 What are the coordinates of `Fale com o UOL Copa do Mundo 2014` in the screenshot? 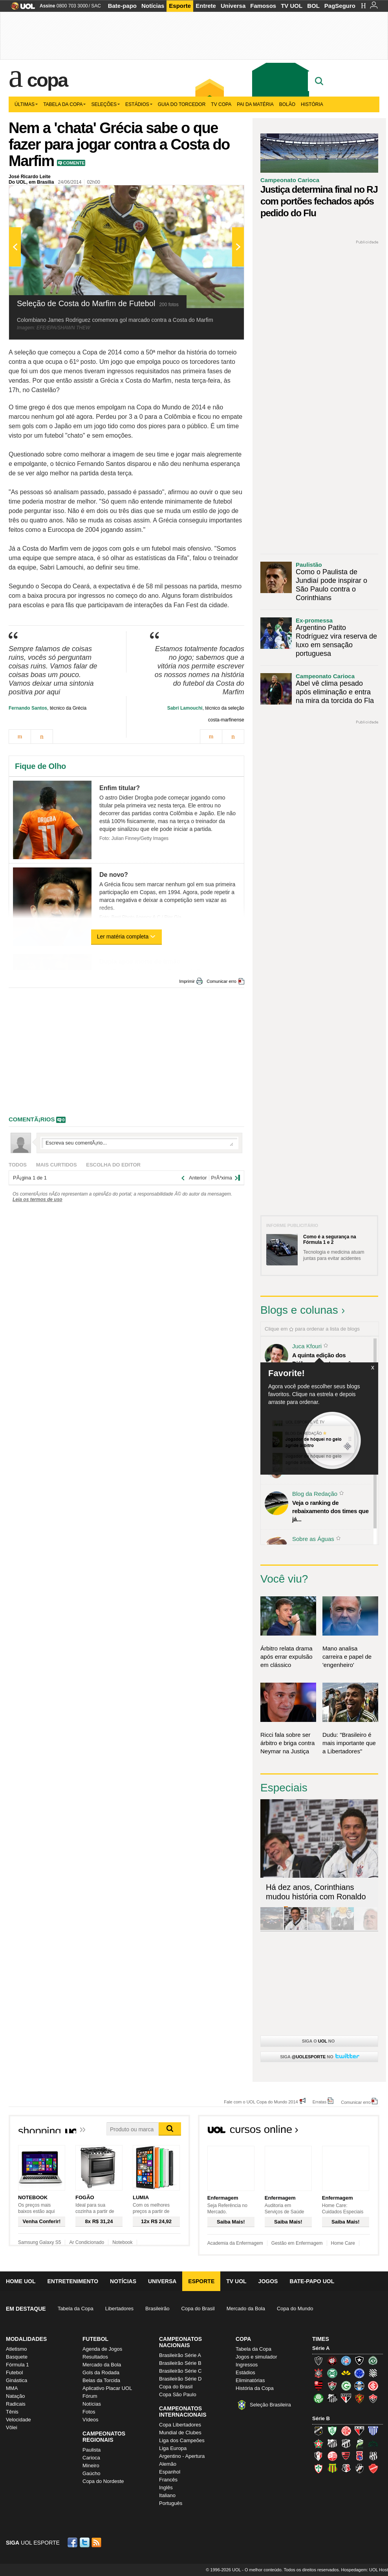 It's located at (261, 2102).